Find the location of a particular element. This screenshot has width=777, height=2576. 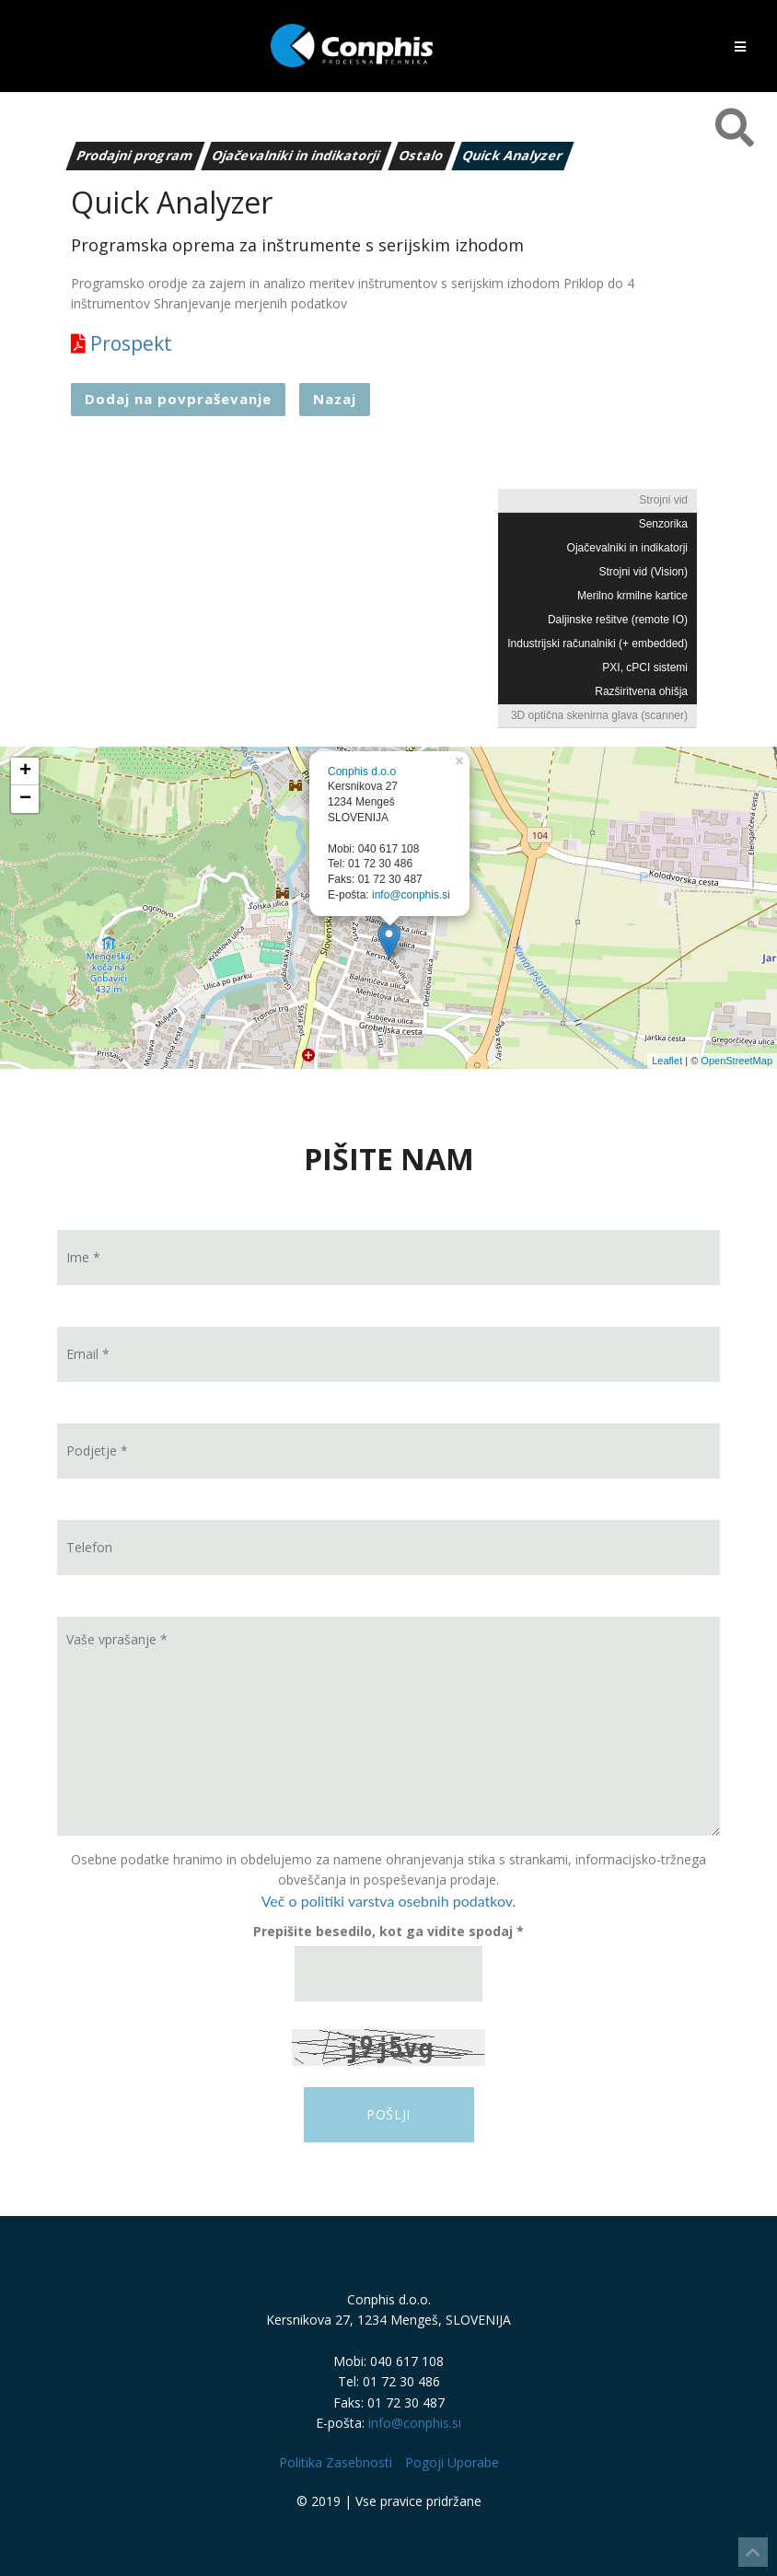

Leaflet is located at coordinates (667, 1060).